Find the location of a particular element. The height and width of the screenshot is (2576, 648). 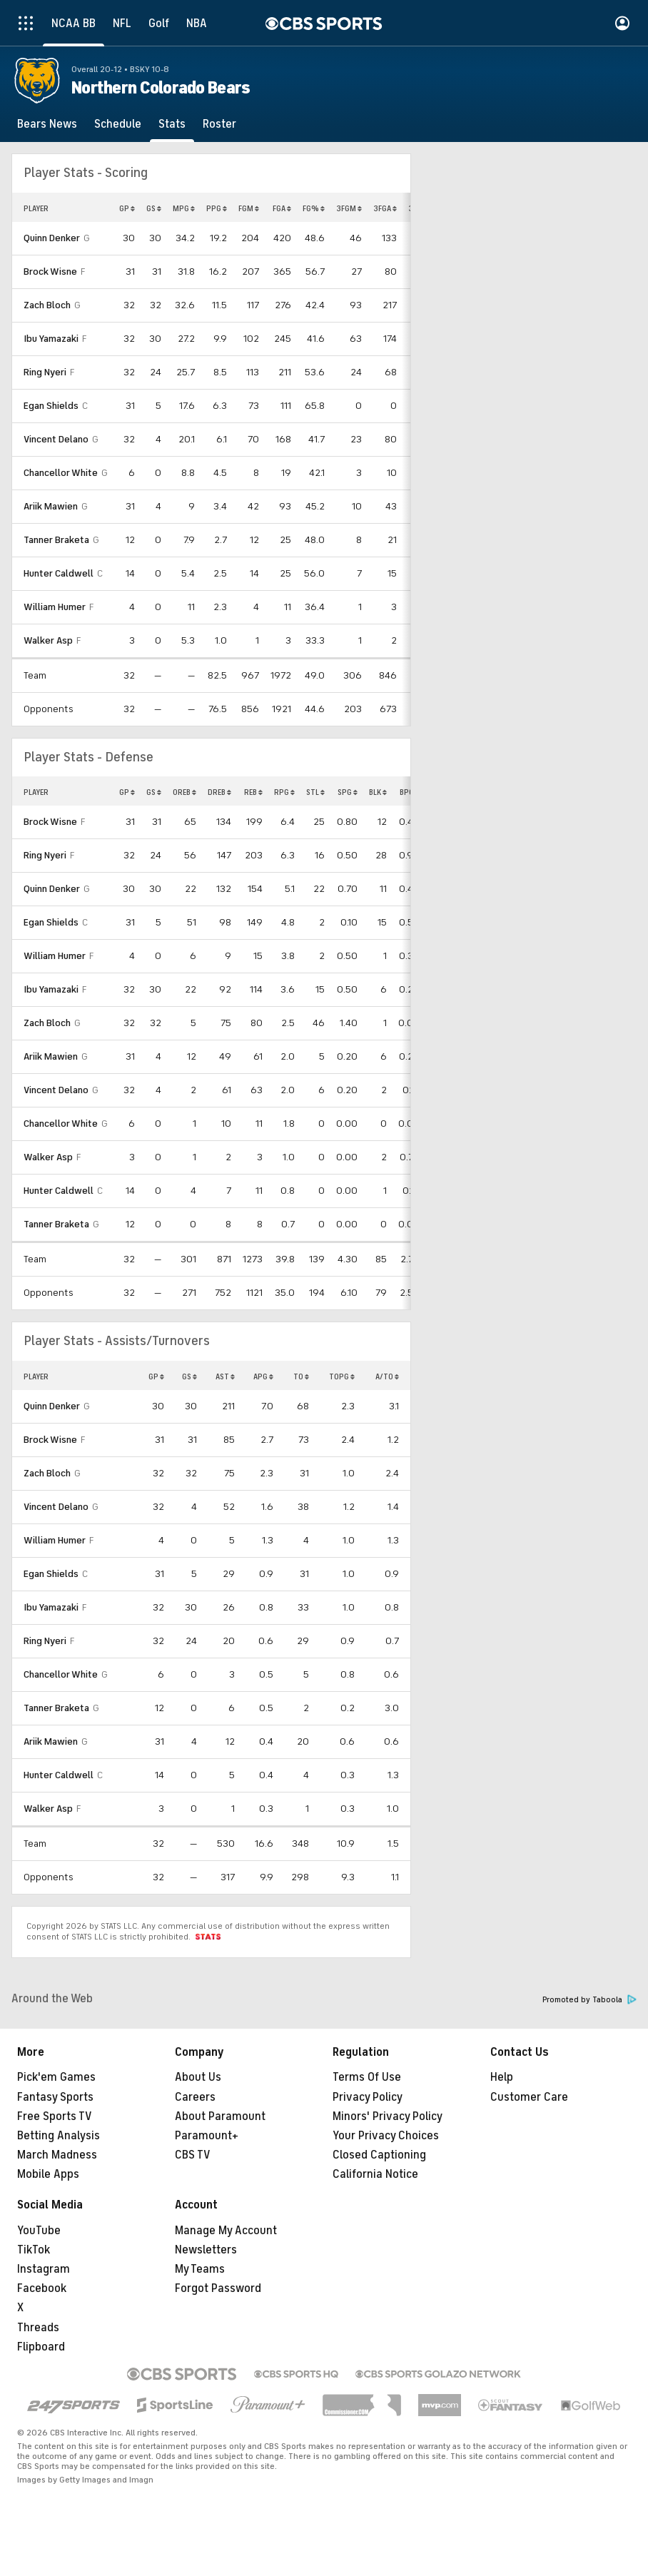

Minors' Privacy Policy is located at coordinates (387, 2116).